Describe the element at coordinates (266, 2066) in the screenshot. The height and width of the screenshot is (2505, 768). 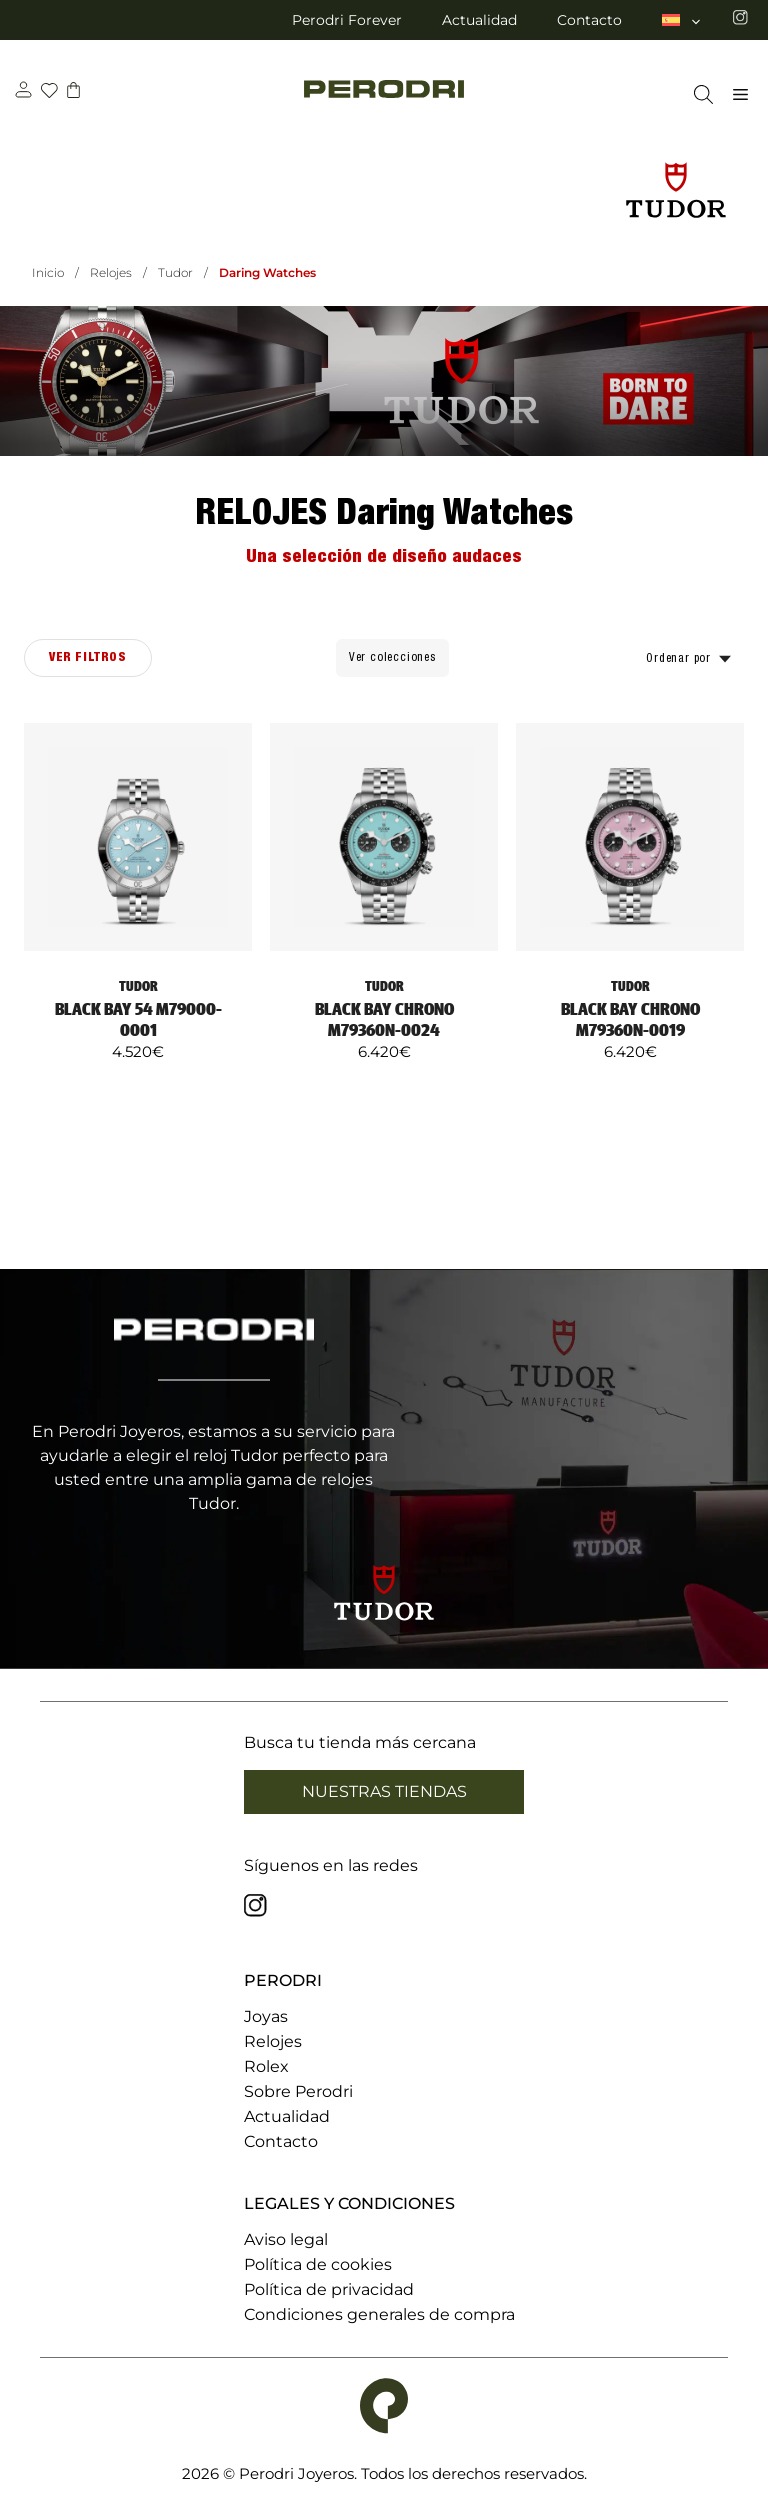
I see `Rolex` at that location.